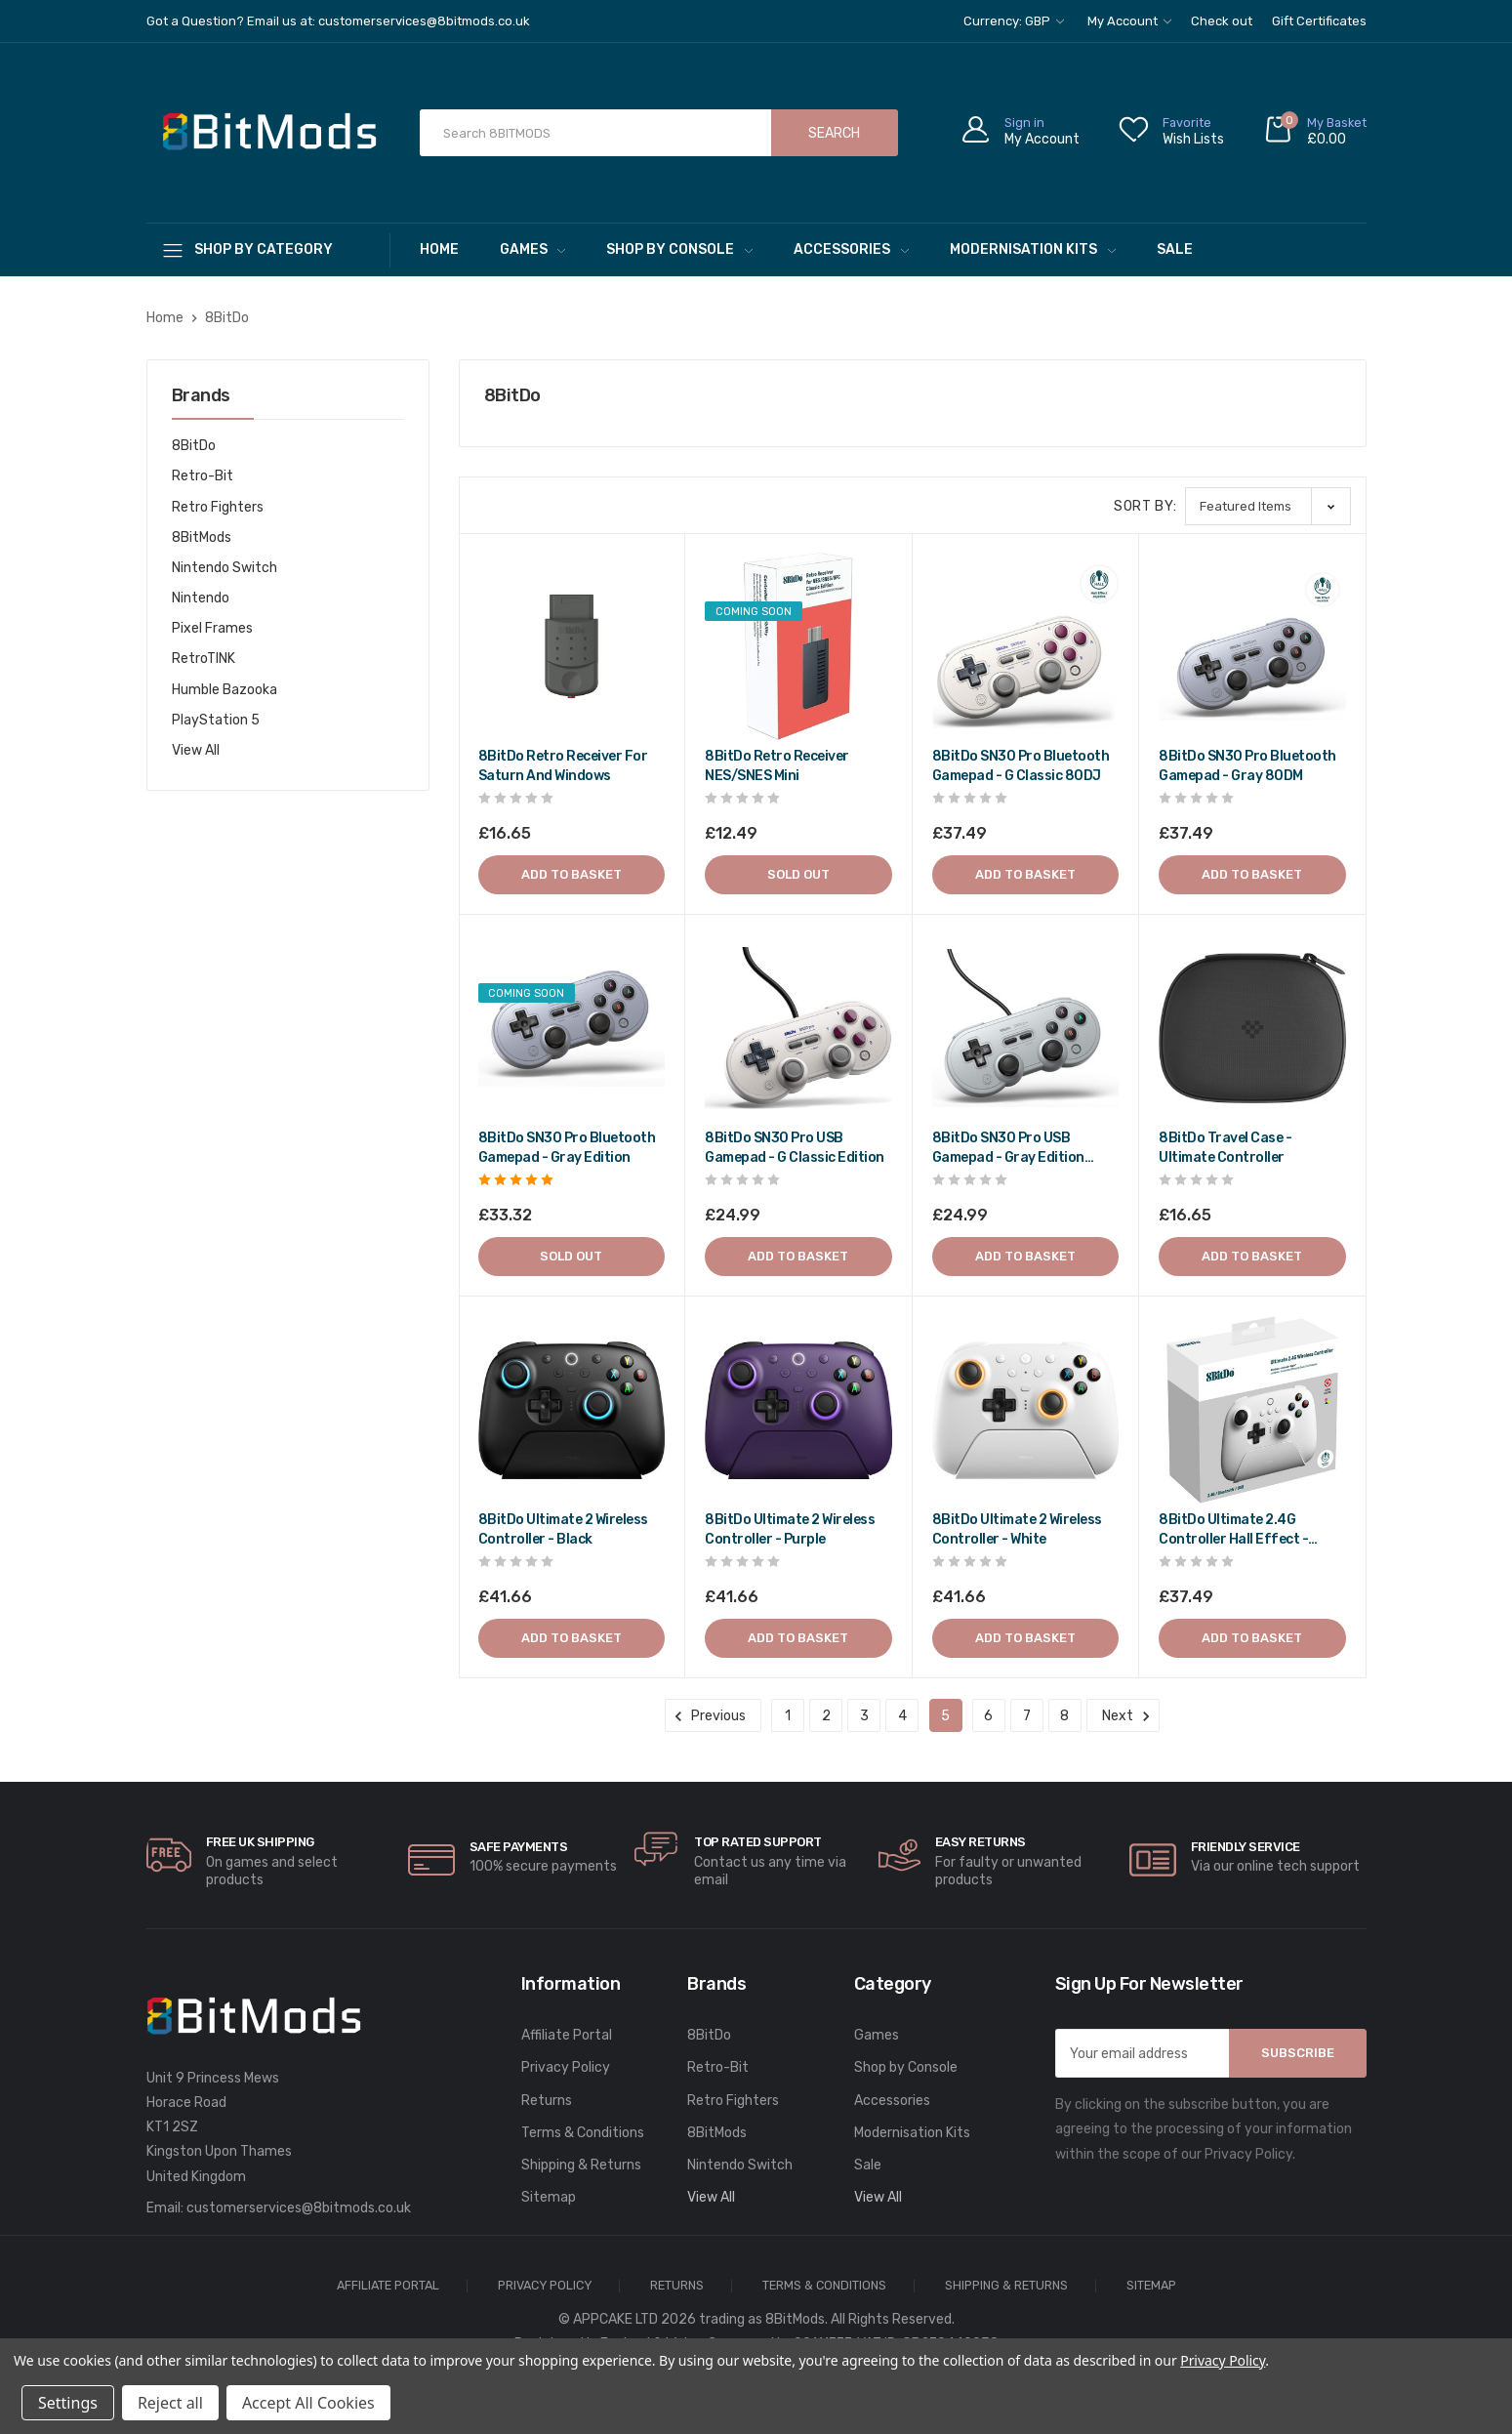  What do you see at coordinates (864, 1716) in the screenshot?
I see `3 [Page 3 of 8]` at bounding box center [864, 1716].